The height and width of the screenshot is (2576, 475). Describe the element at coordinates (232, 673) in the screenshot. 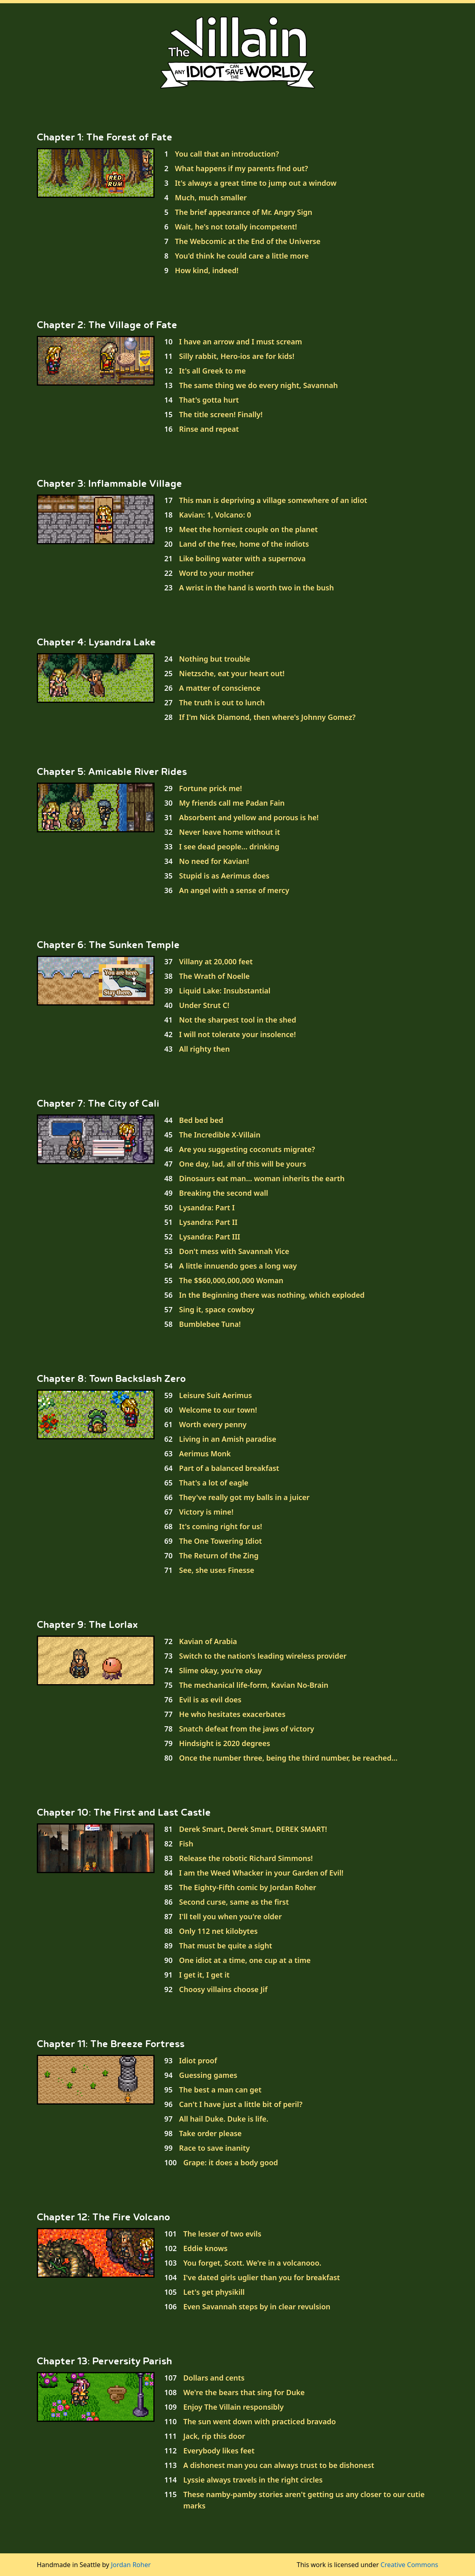

I see `Nietzsche, eat your heart out!` at that location.